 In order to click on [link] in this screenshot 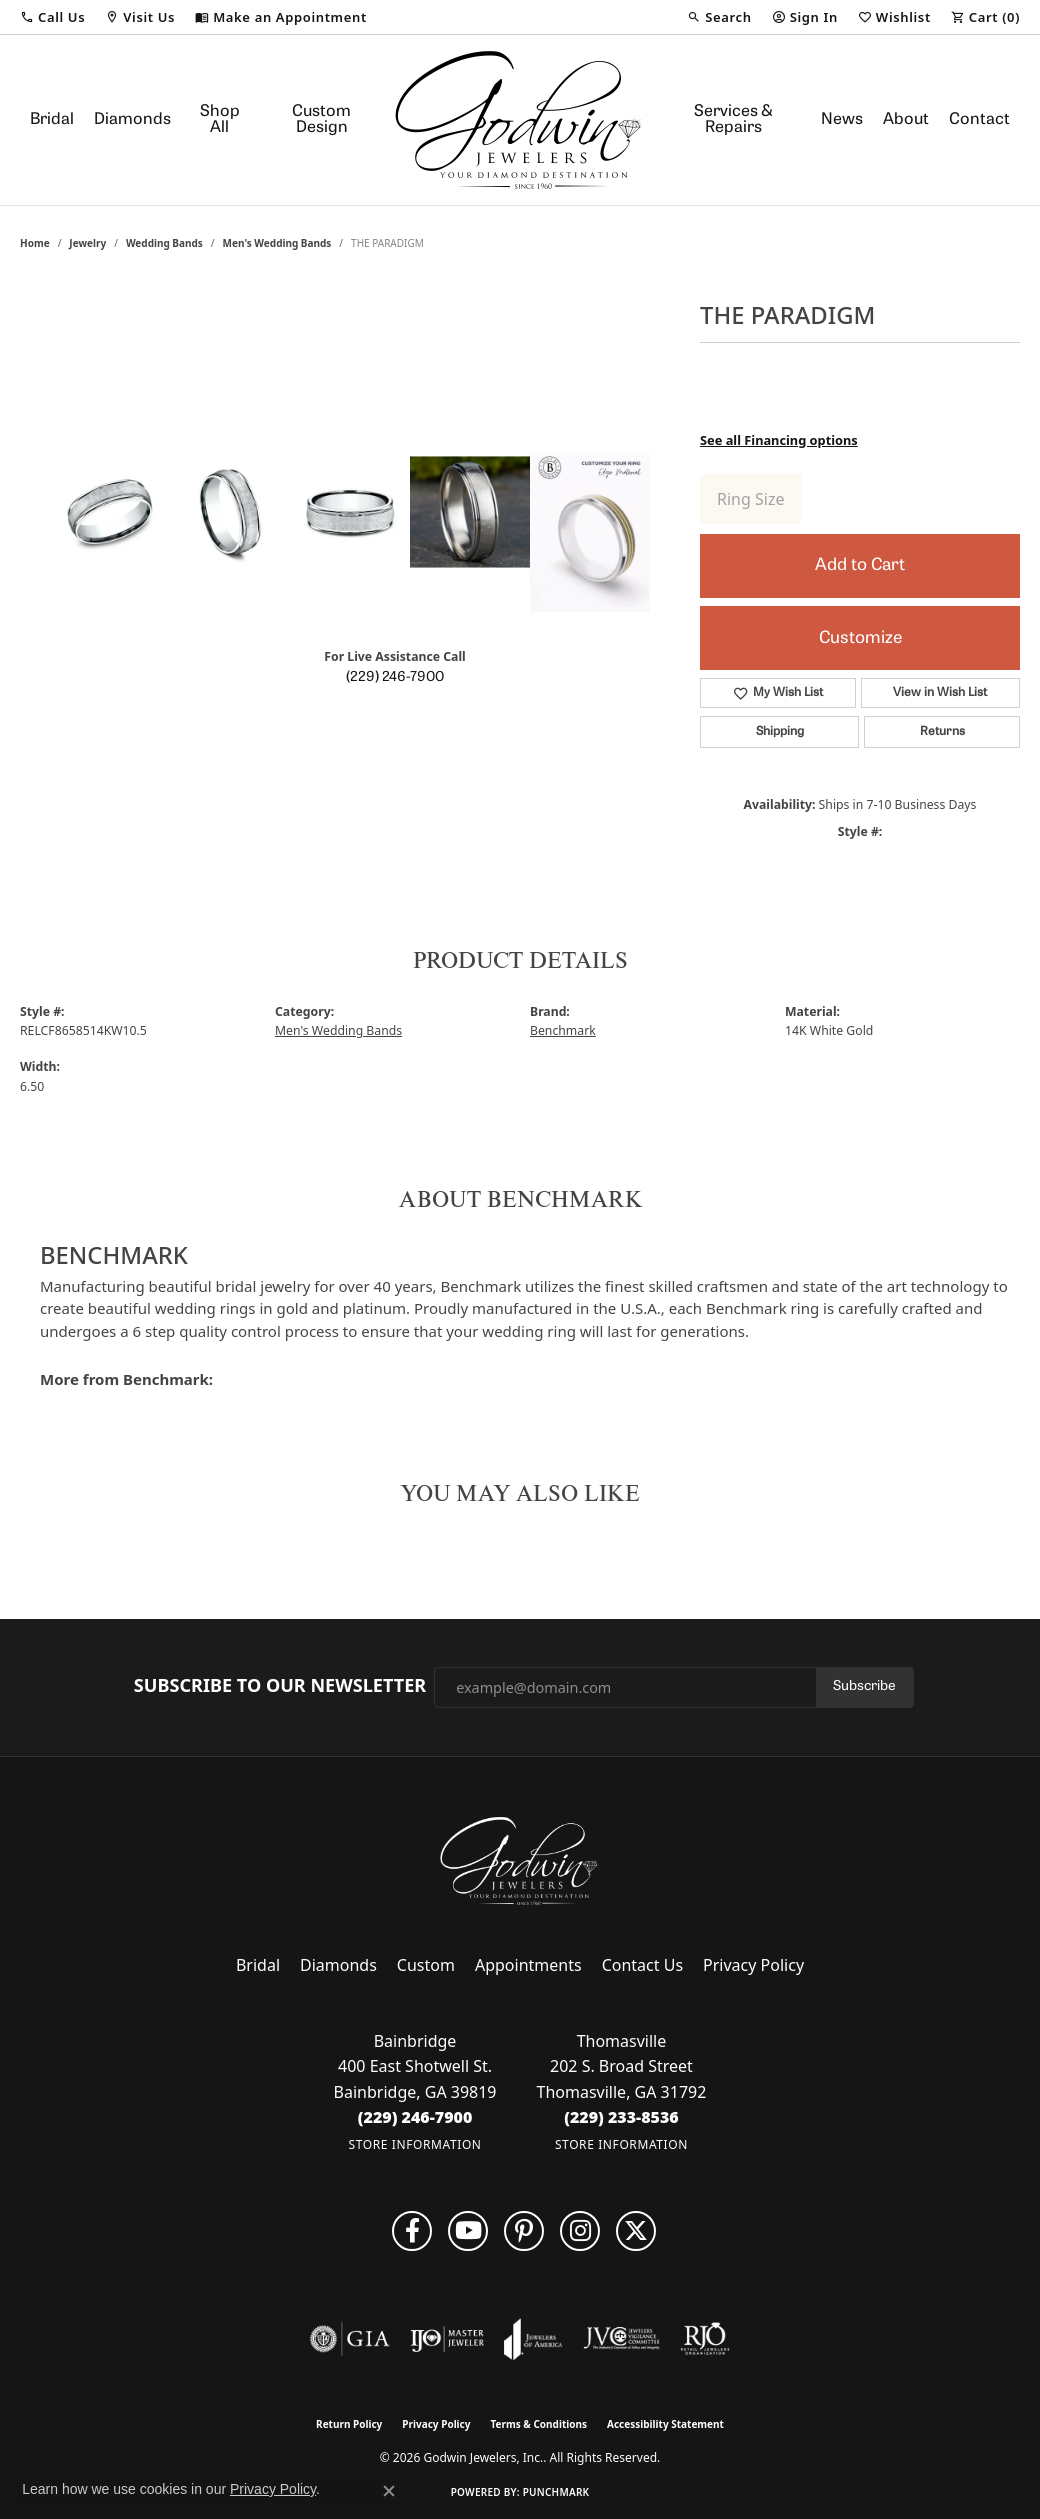, I will do `click(281, 17)`.